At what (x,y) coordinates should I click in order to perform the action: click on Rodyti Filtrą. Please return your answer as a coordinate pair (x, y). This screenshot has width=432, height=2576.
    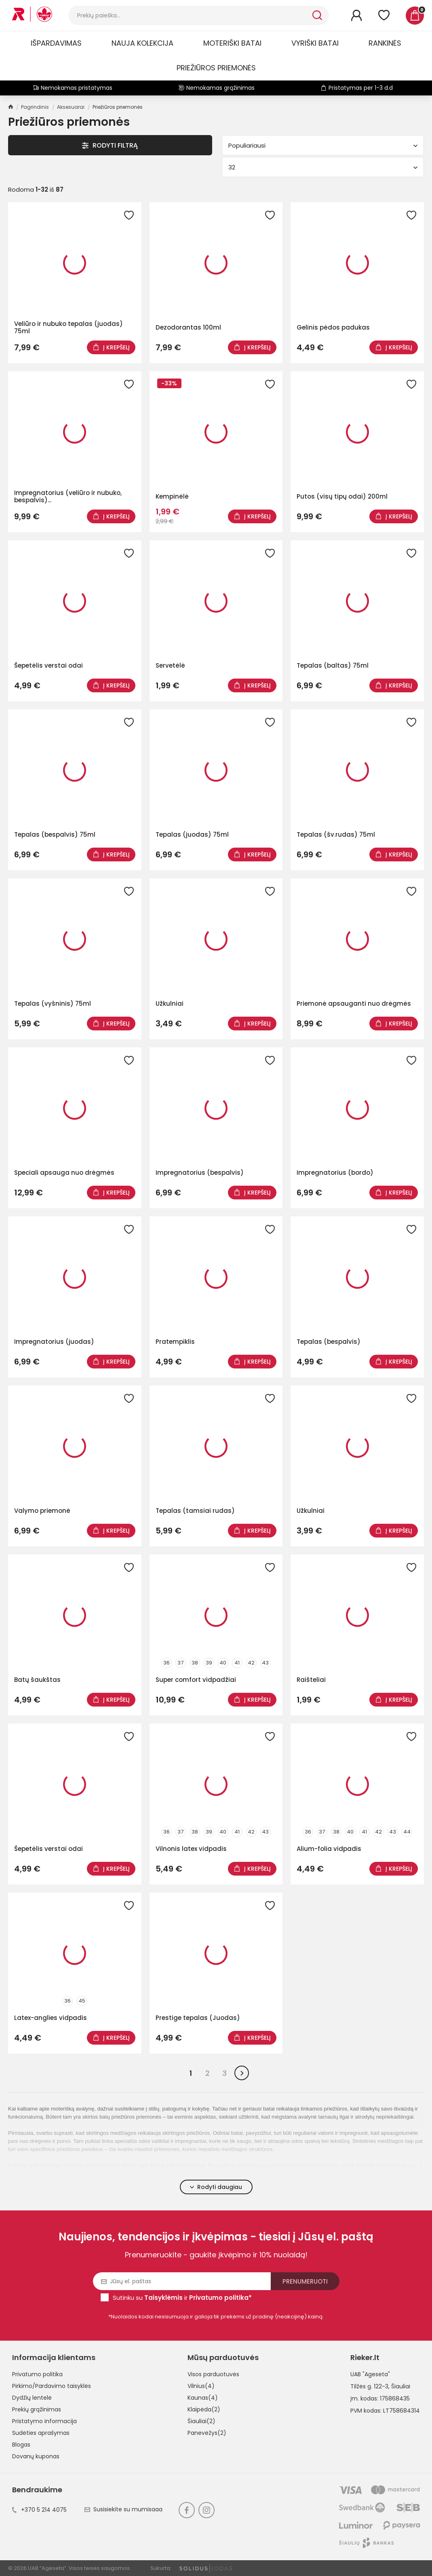
    Looking at the image, I should click on (110, 145).